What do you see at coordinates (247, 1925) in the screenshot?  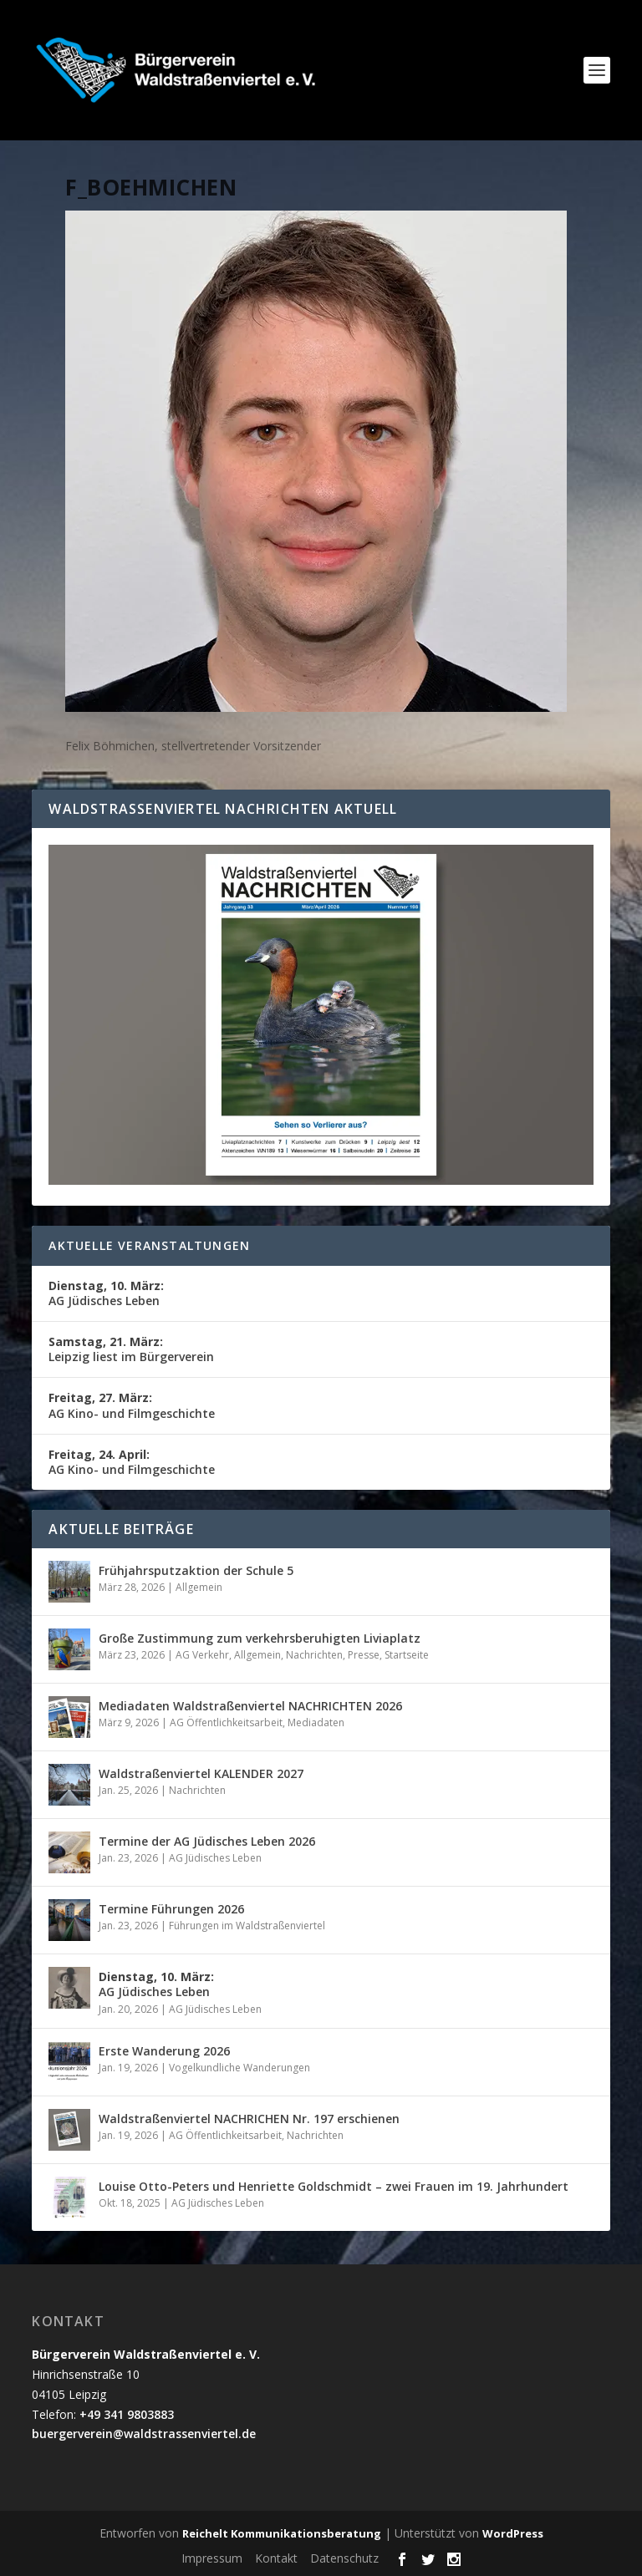 I see `Führungen im Waldstraßenviertel` at bounding box center [247, 1925].